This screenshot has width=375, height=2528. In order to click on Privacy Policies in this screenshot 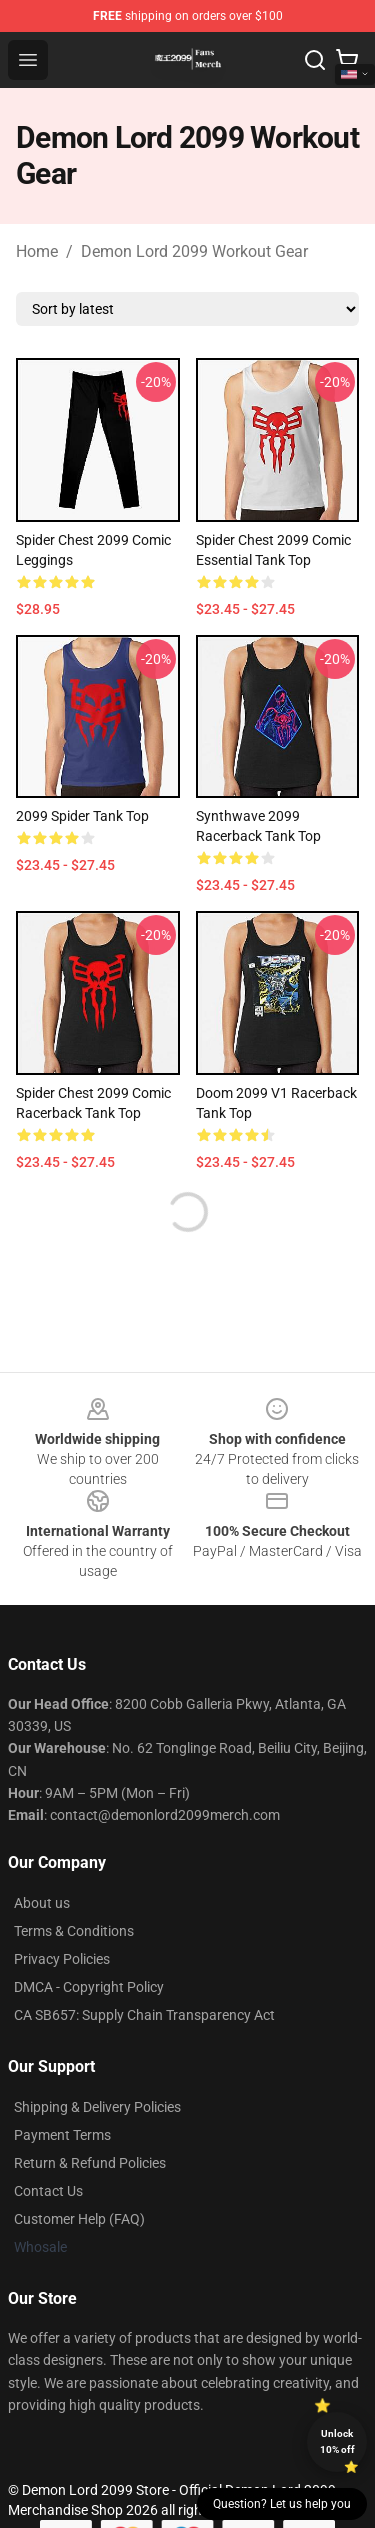, I will do `click(62, 1959)`.